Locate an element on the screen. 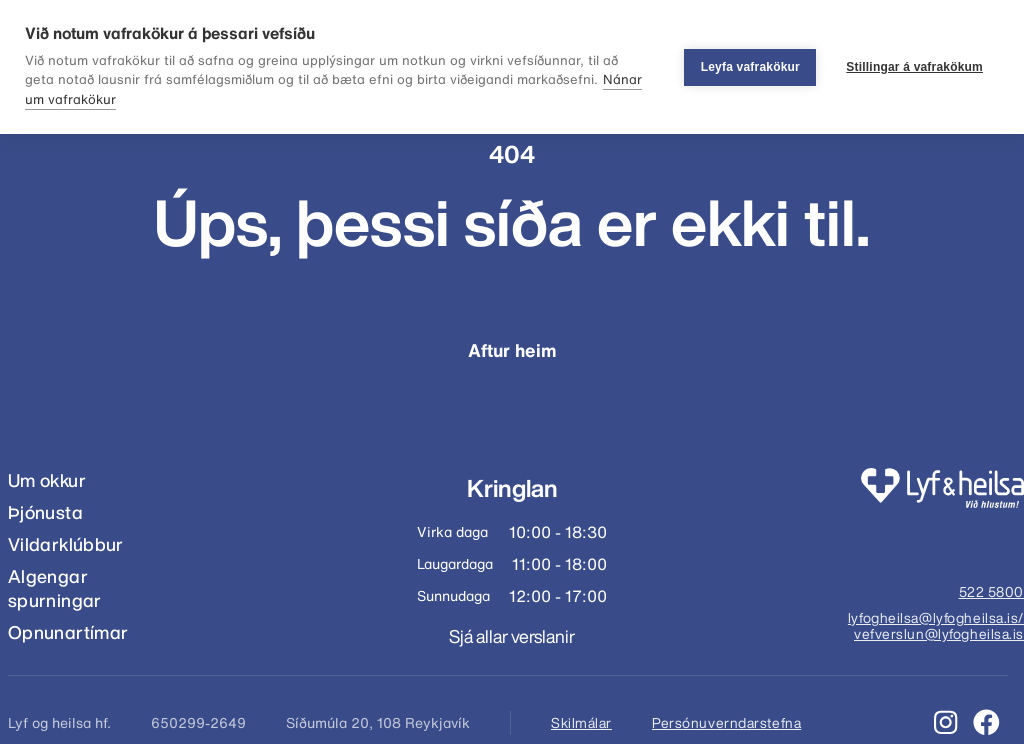  lyfogheilsa@lyfogheilsa.is/ vefverslun@lyfogheilsa.is is located at coordinates (936, 627).